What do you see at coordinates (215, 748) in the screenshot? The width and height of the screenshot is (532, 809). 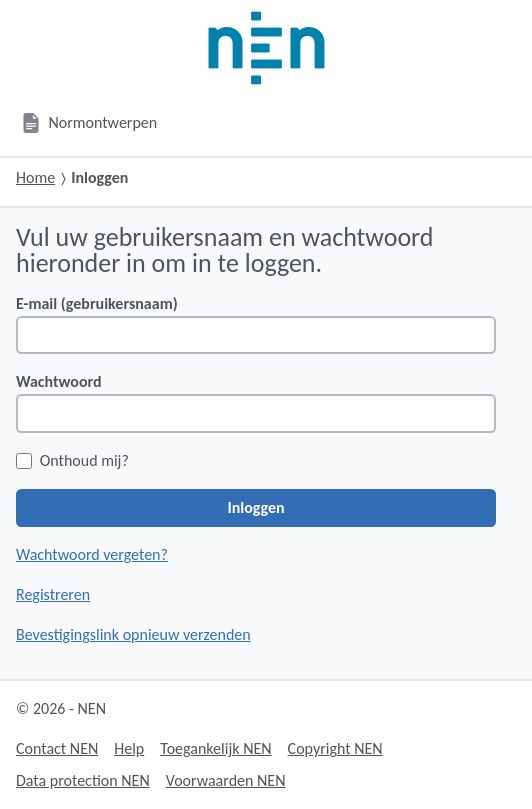 I see `Toegankelijk NEN` at bounding box center [215, 748].